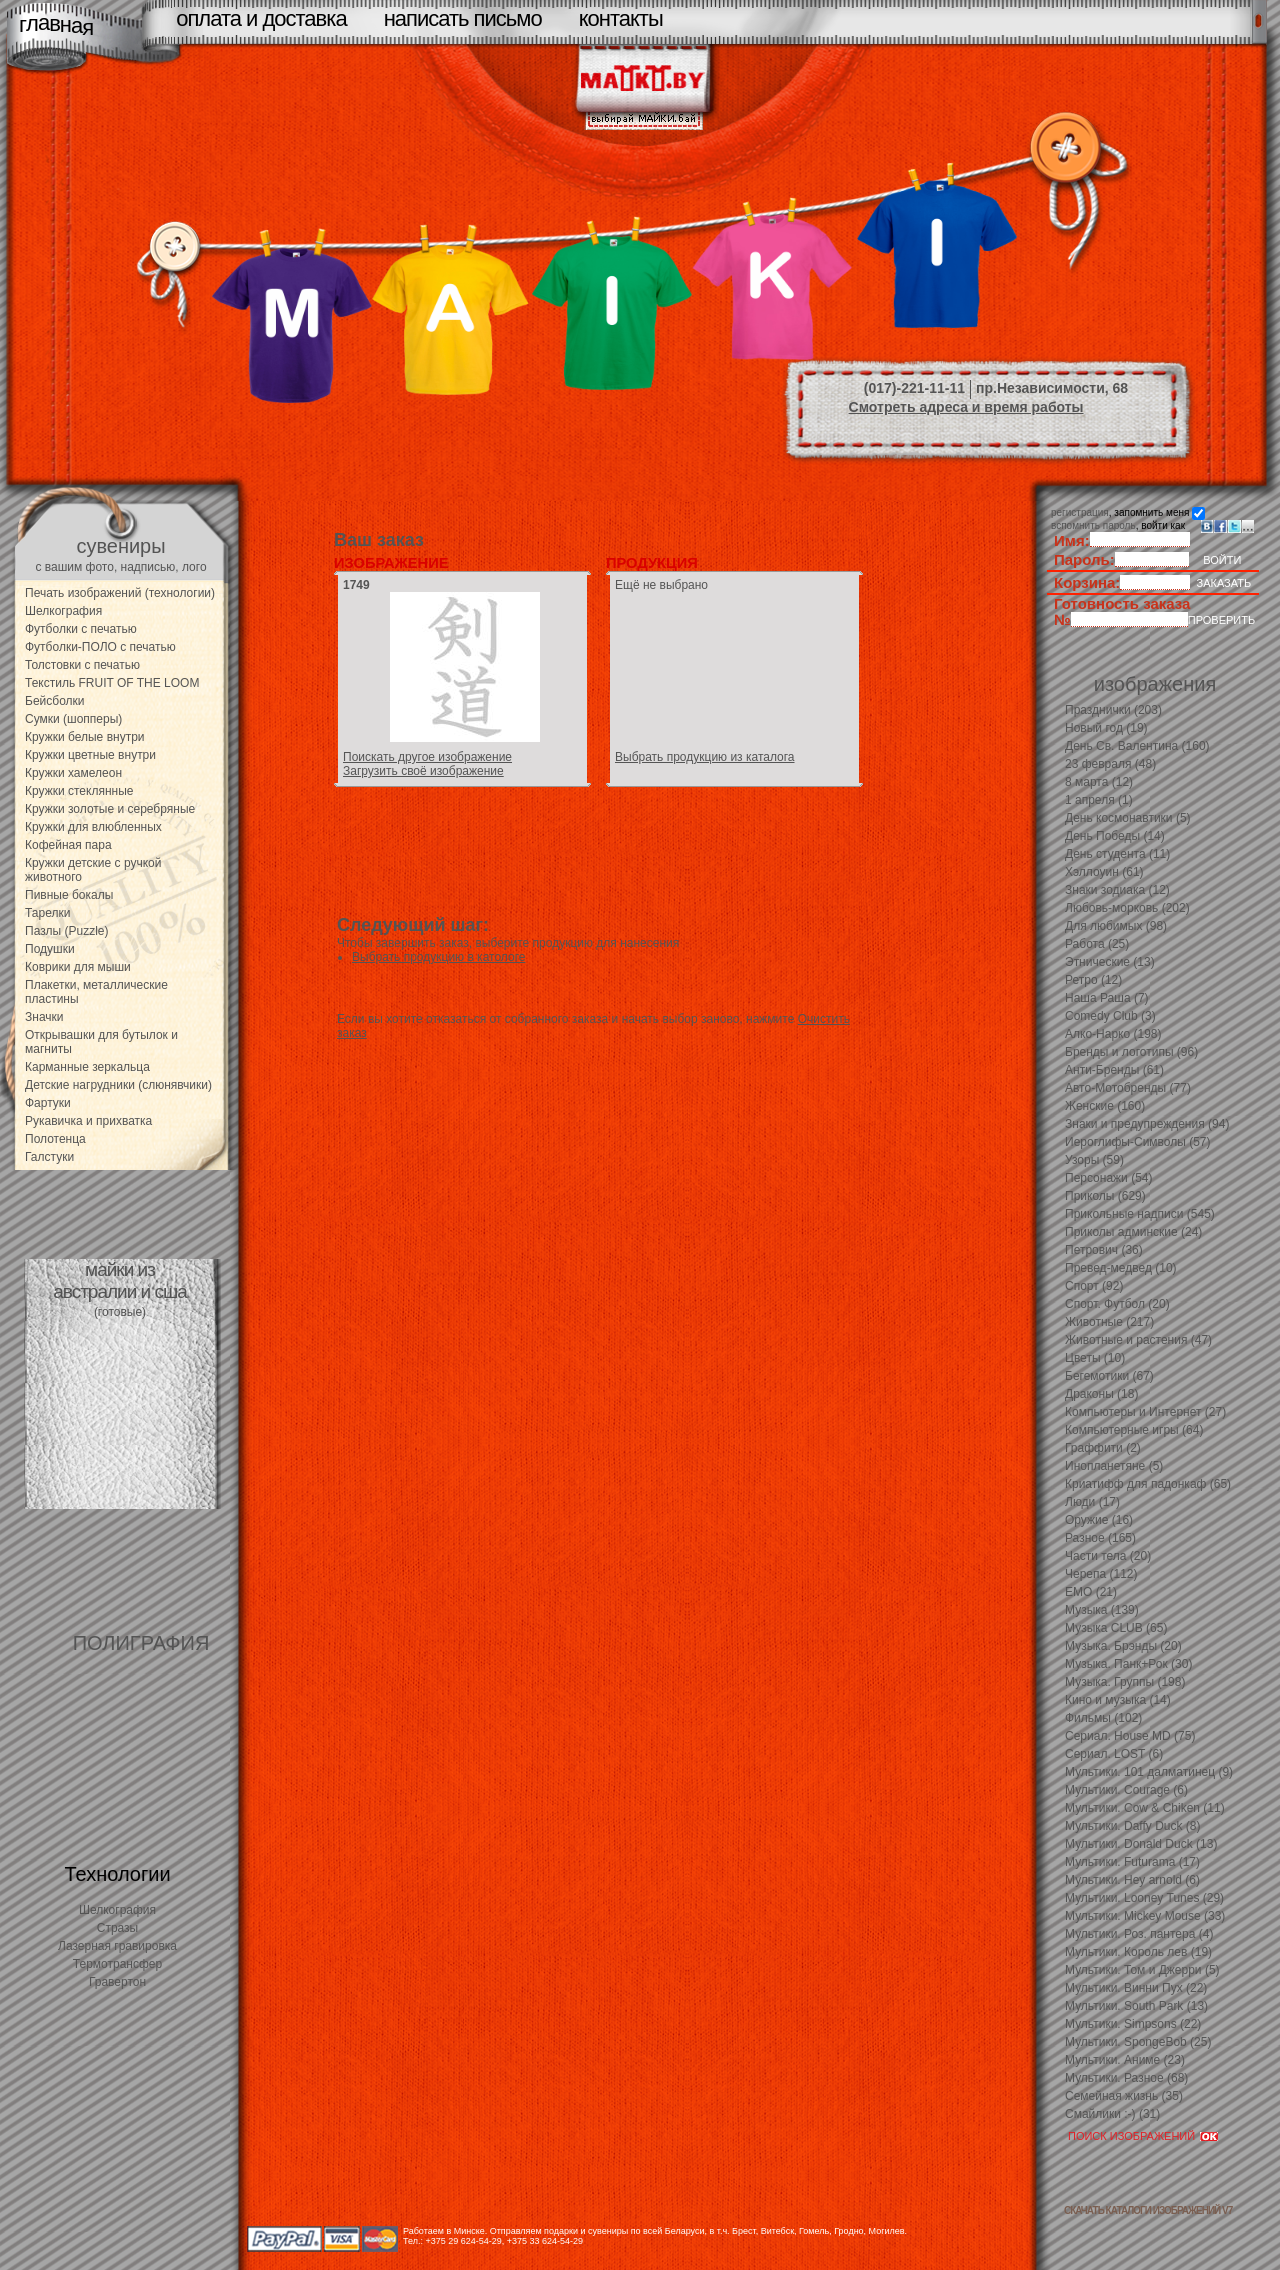 The height and width of the screenshot is (2270, 1280). I want to click on Люди (17), so click(1092, 1502).